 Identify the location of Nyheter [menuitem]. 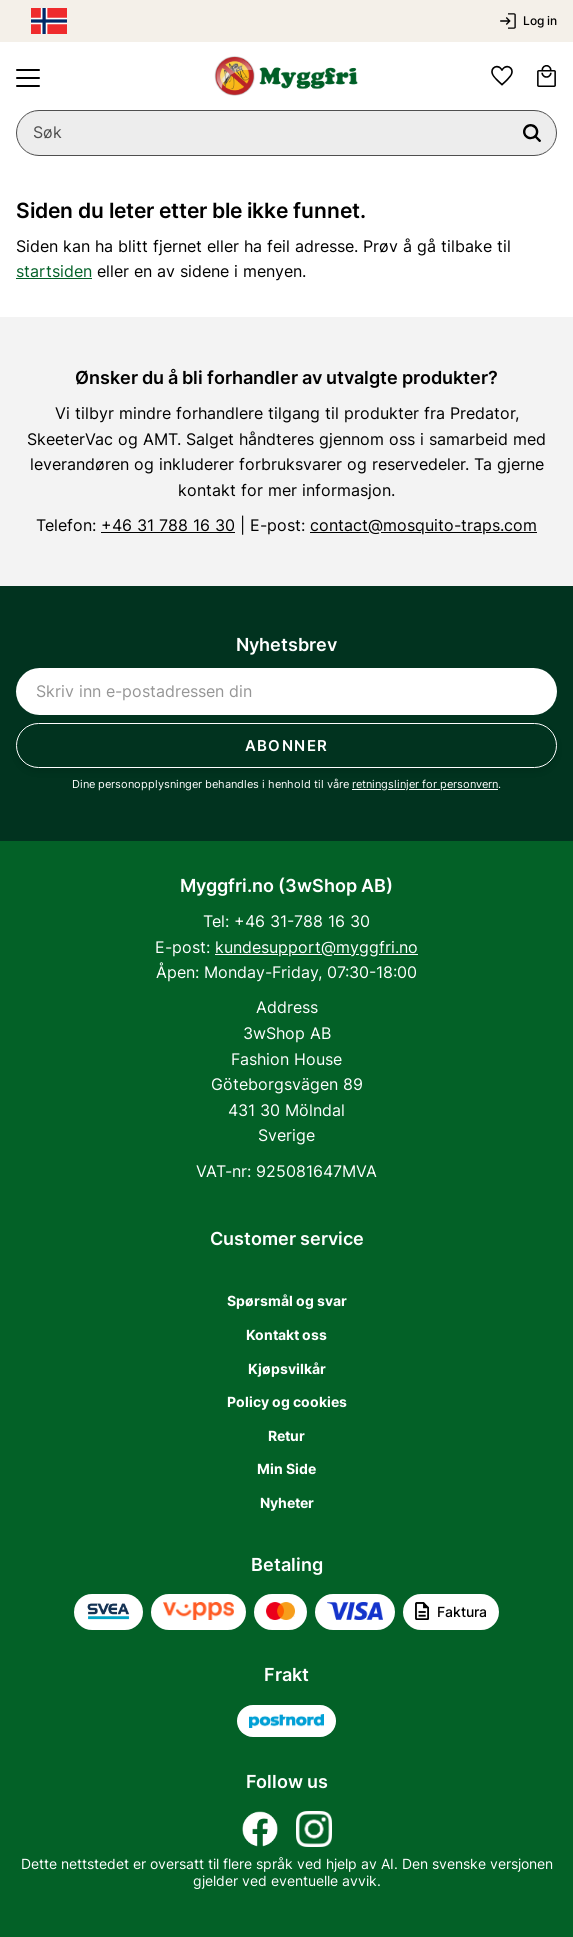
(287, 1502).